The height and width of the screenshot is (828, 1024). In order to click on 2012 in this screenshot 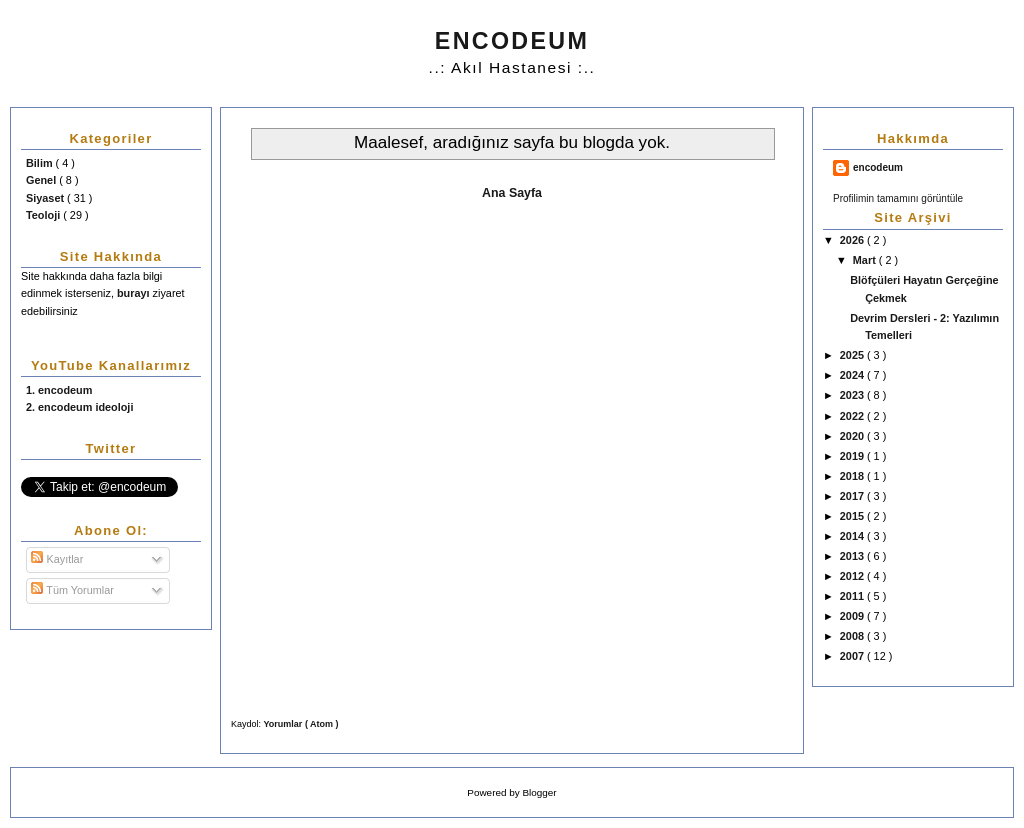, I will do `click(853, 576)`.